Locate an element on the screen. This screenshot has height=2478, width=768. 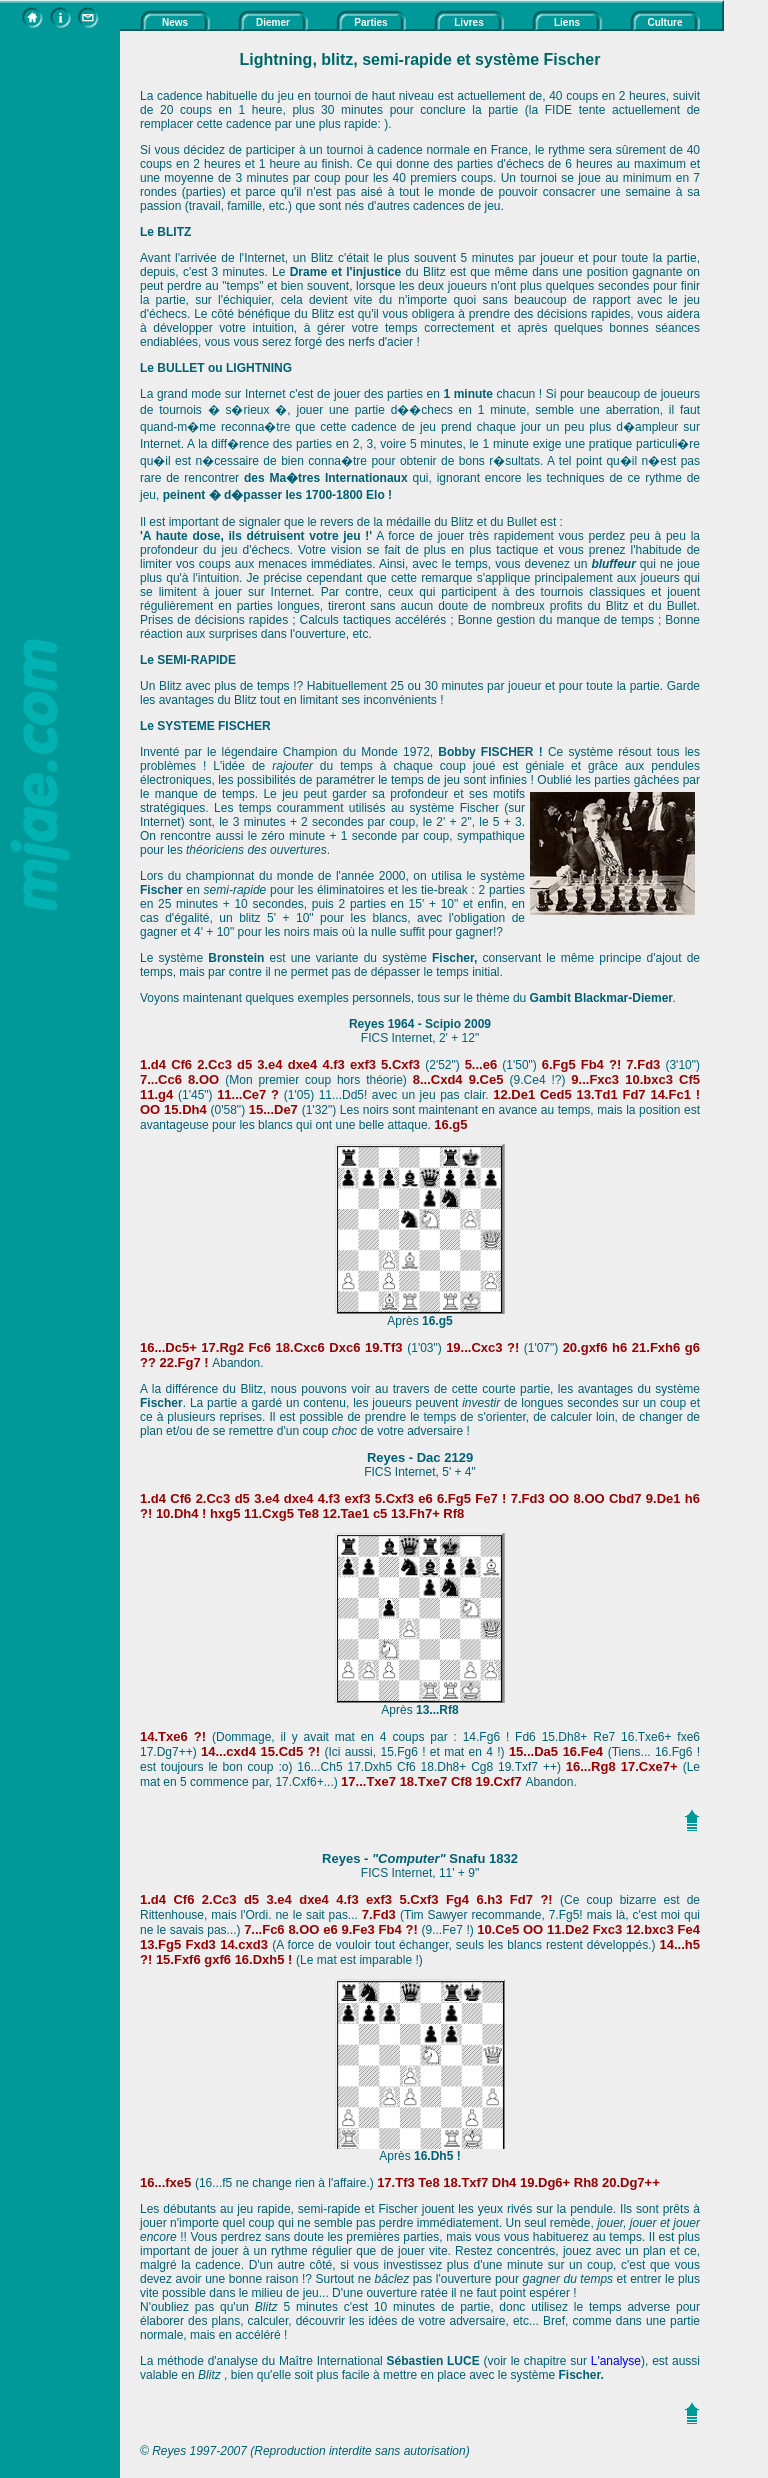
Culture is located at coordinates (665, 22).